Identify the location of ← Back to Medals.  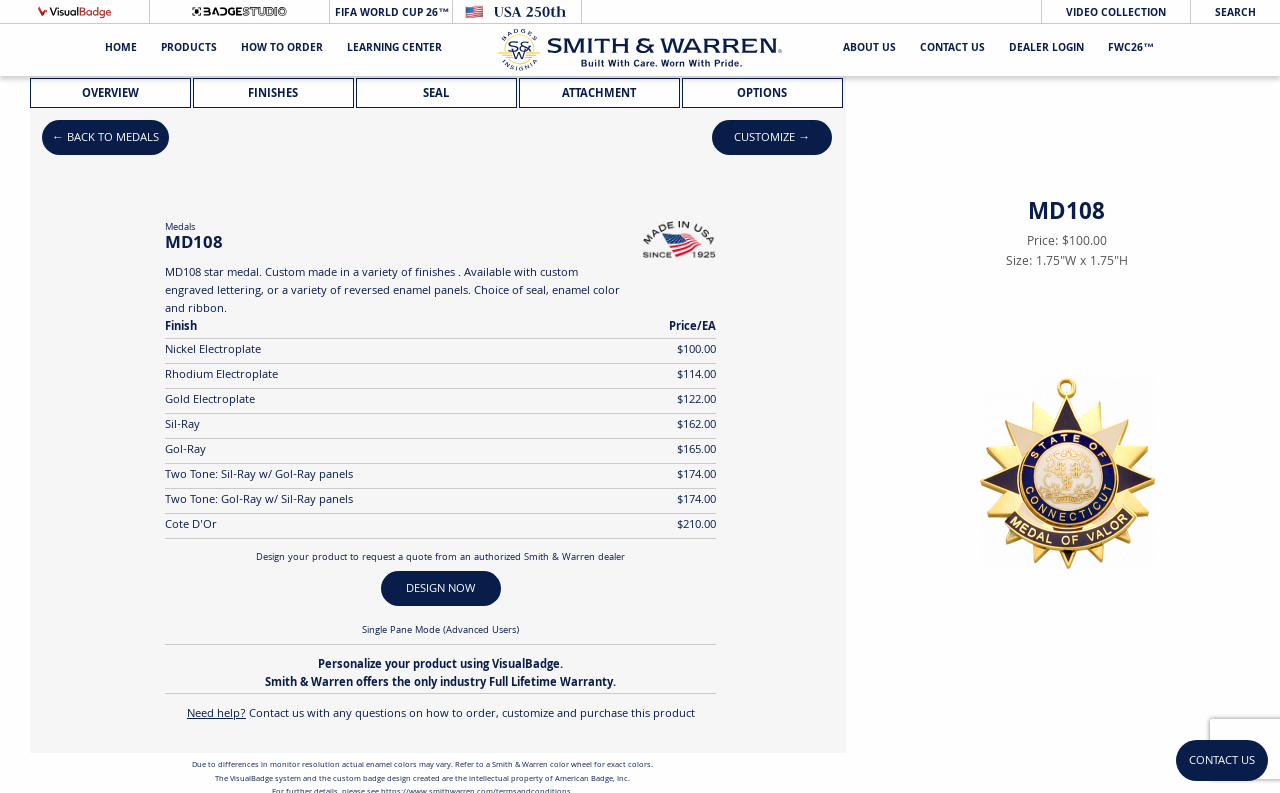
(105, 138).